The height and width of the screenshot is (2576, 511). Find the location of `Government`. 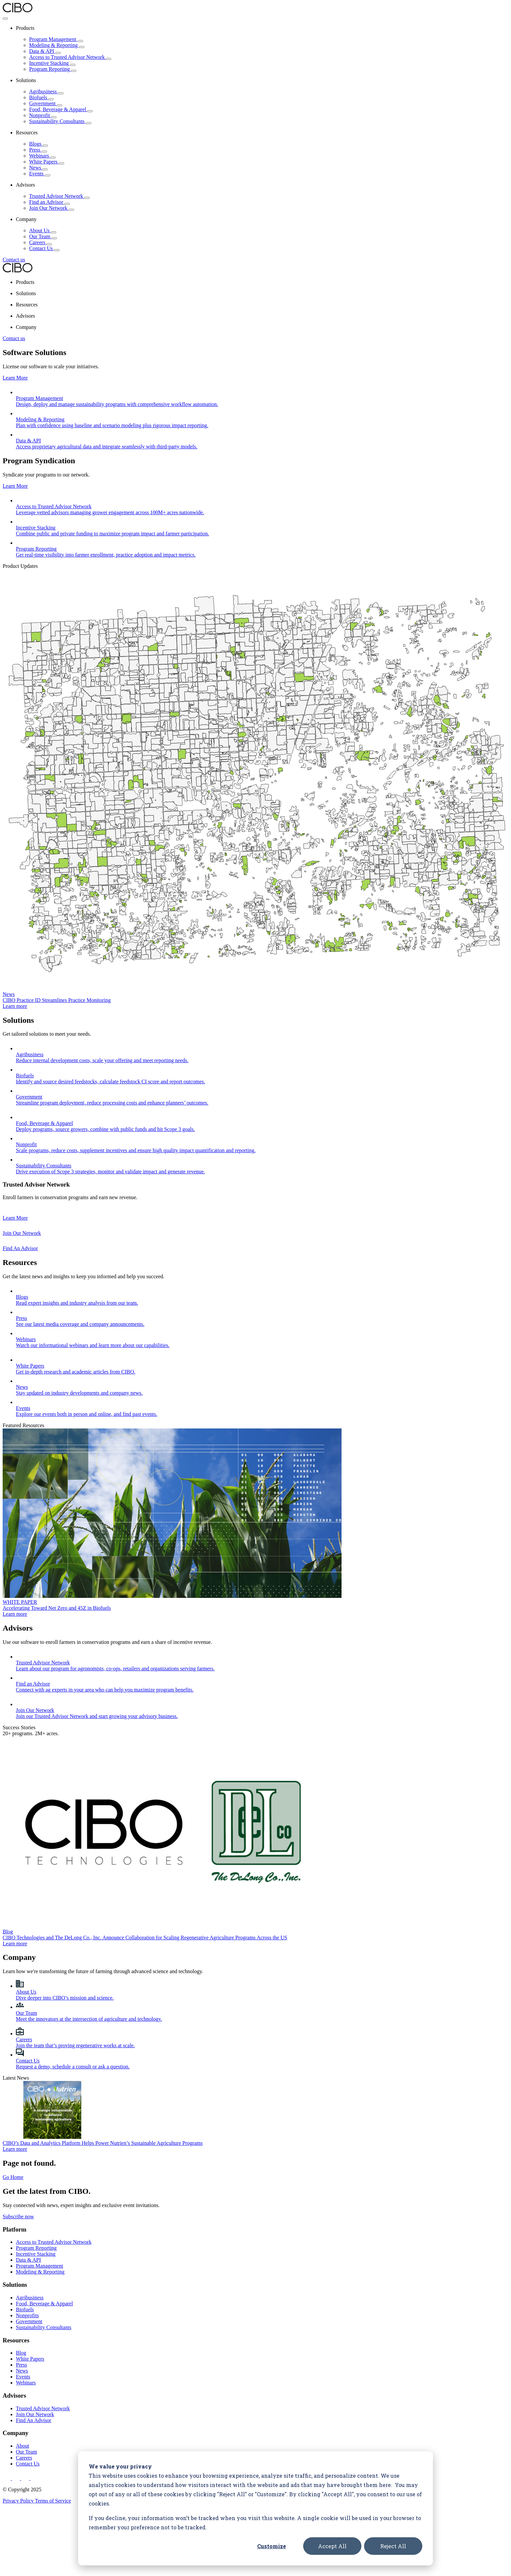

Government is located at coordinates (45, 103).